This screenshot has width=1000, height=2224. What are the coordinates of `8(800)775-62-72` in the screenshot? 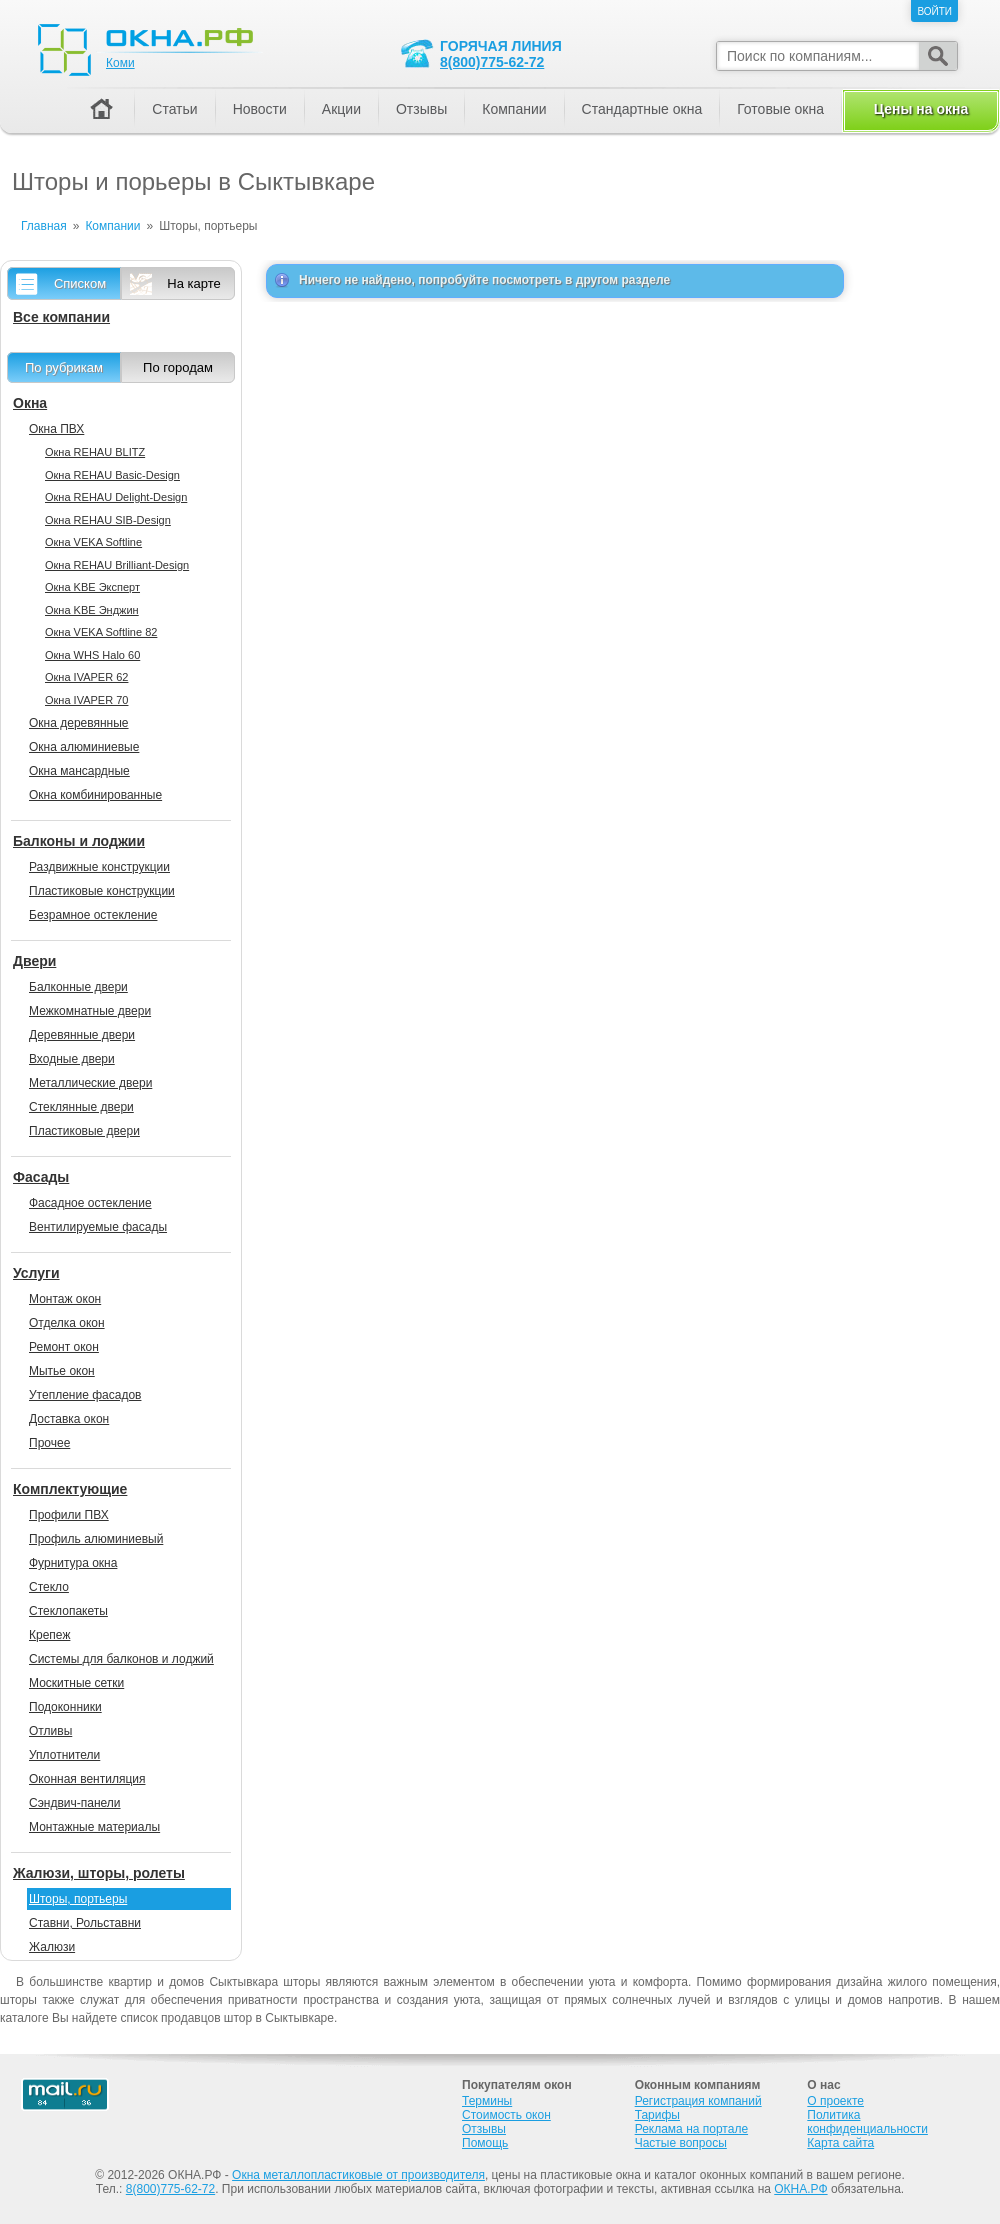 It's located at (492, 62).